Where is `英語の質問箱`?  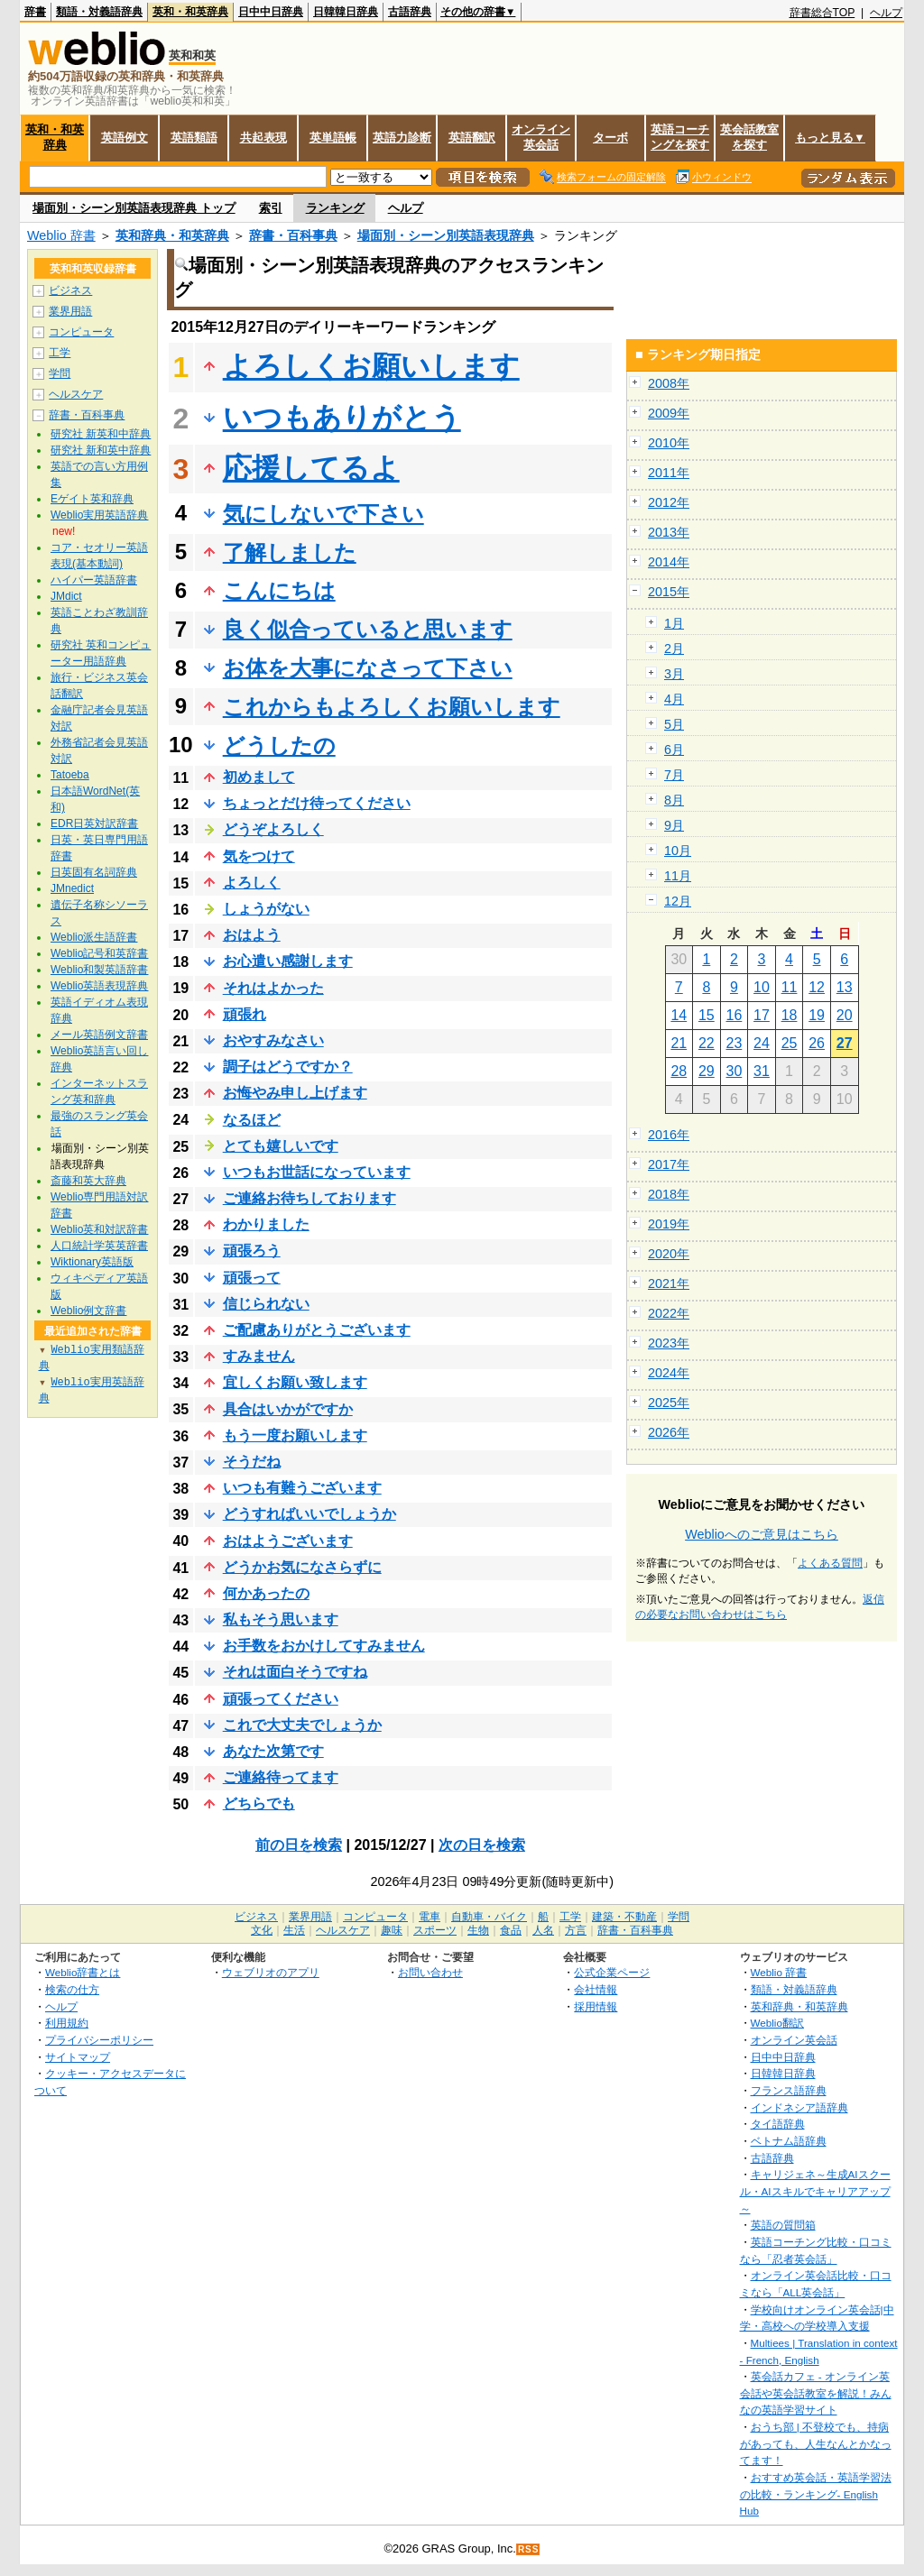
英語の質問箱 is located at coordinates (783, 2225).